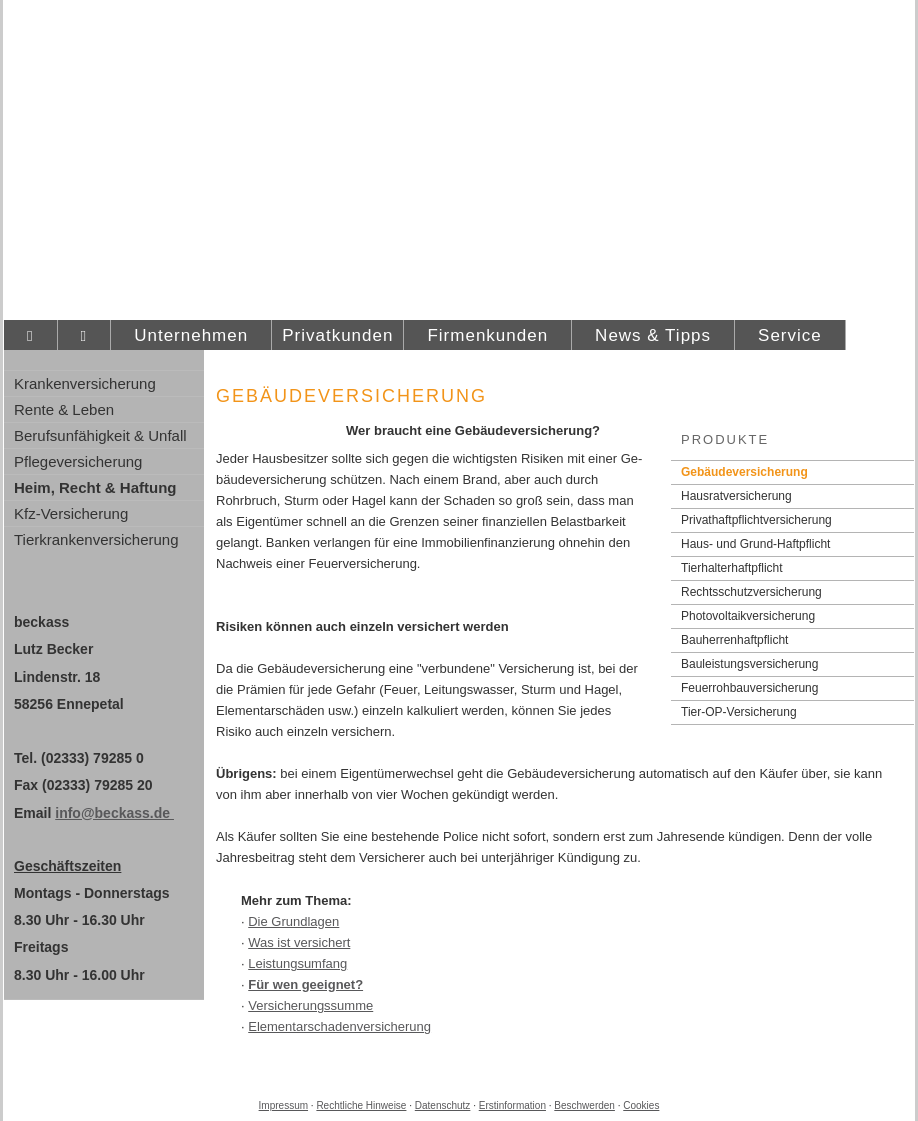  What do you see at coordinates (297, 963) in the screenshot?
I see `Leistungsumfang` at bounding box center [297, 963].